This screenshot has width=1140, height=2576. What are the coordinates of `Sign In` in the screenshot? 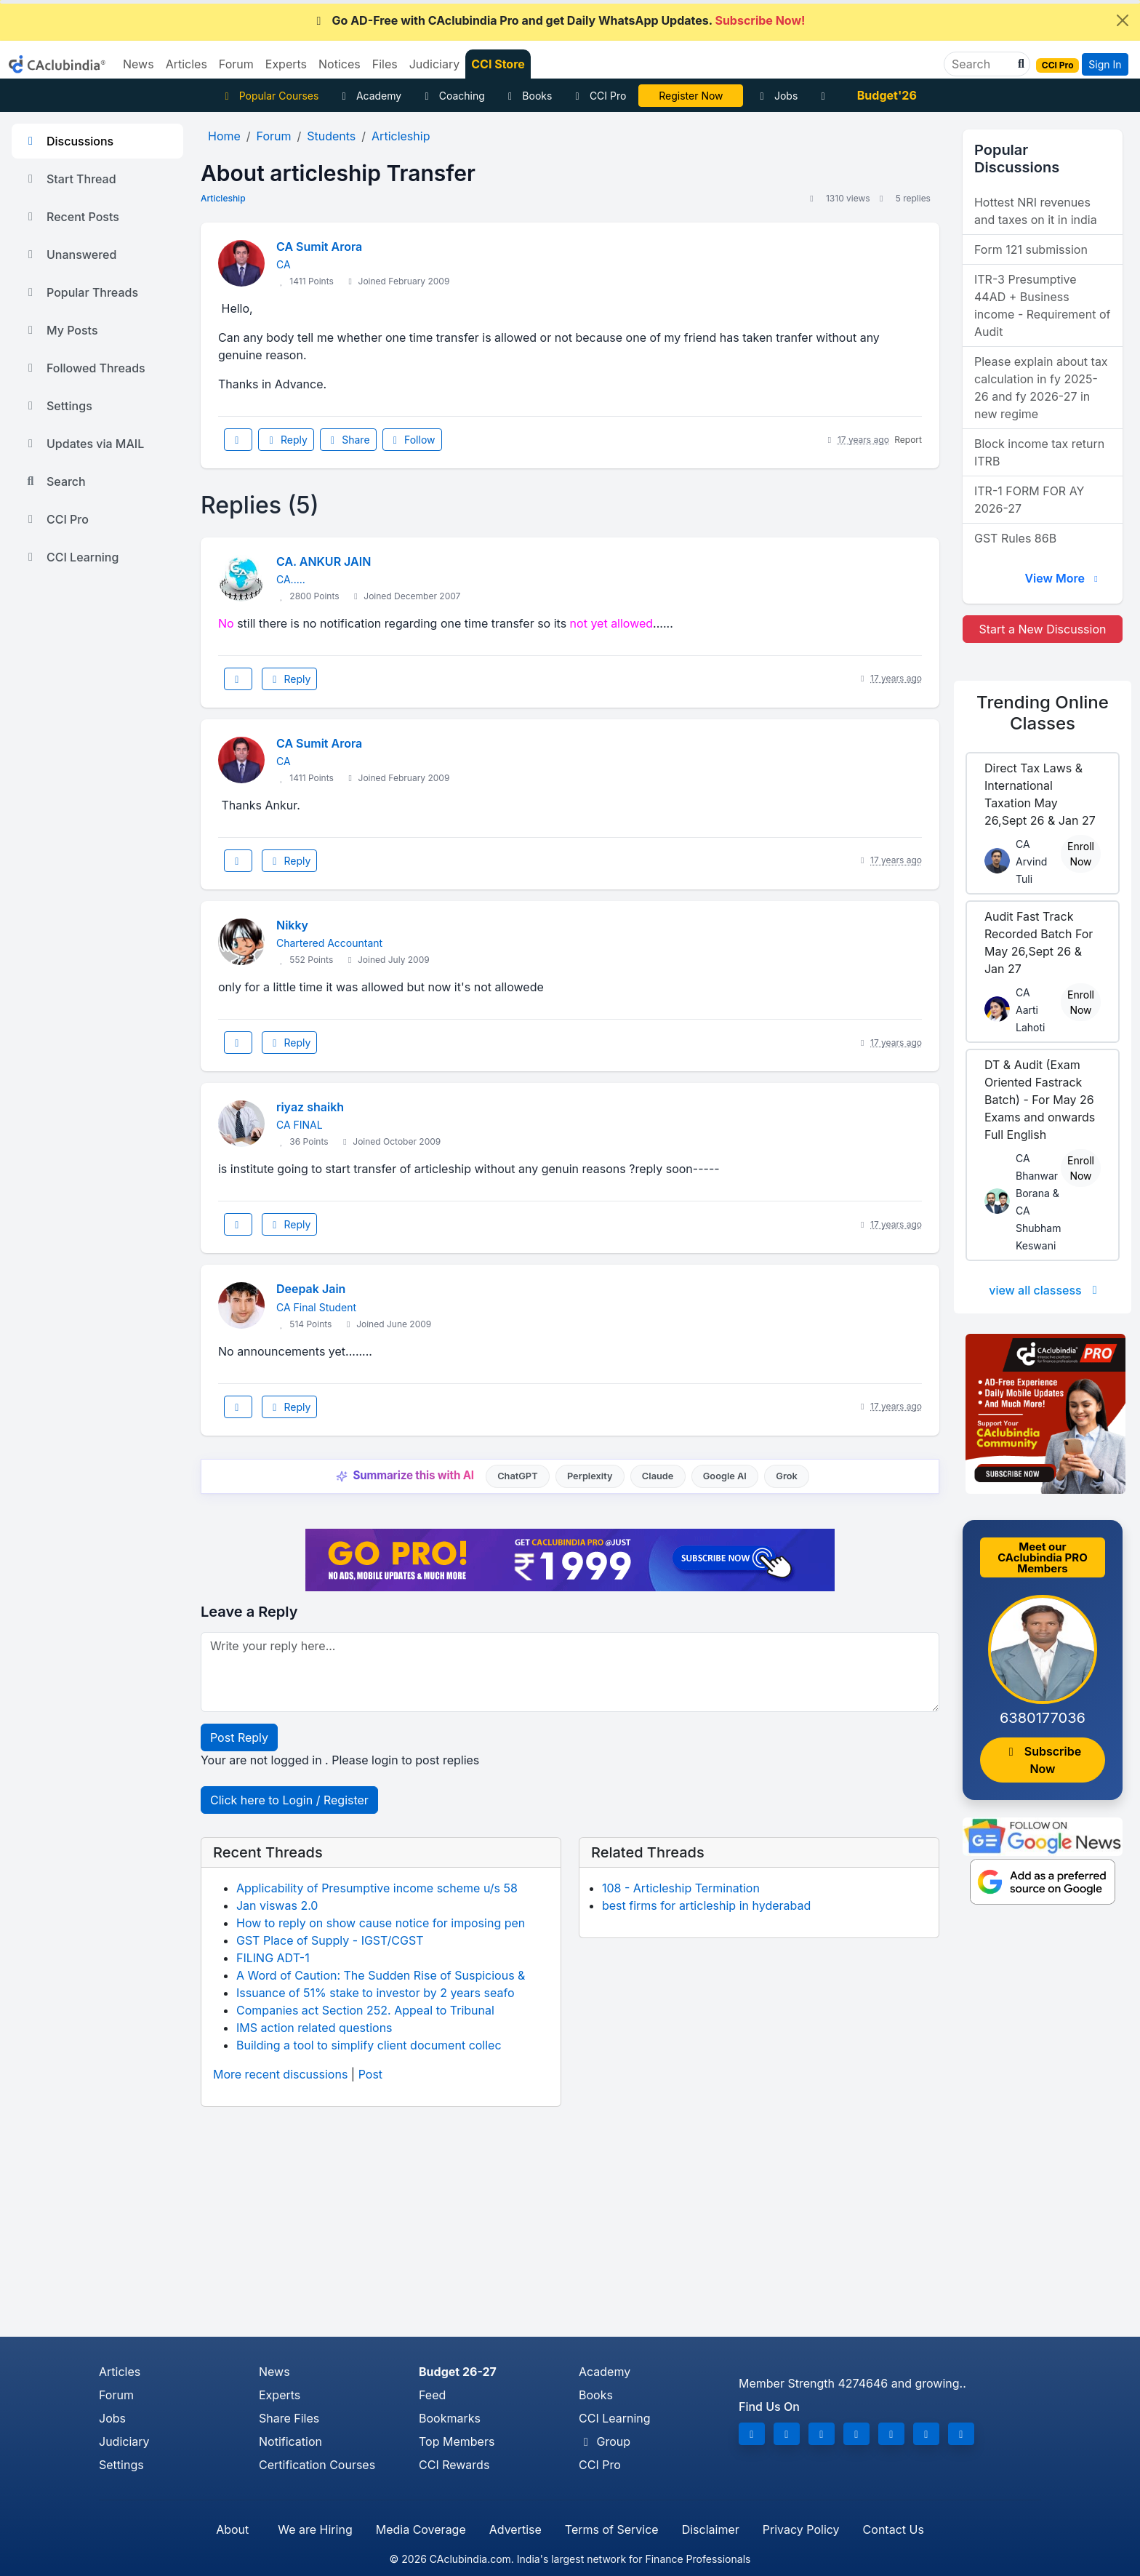 It's located at (1104, 64).